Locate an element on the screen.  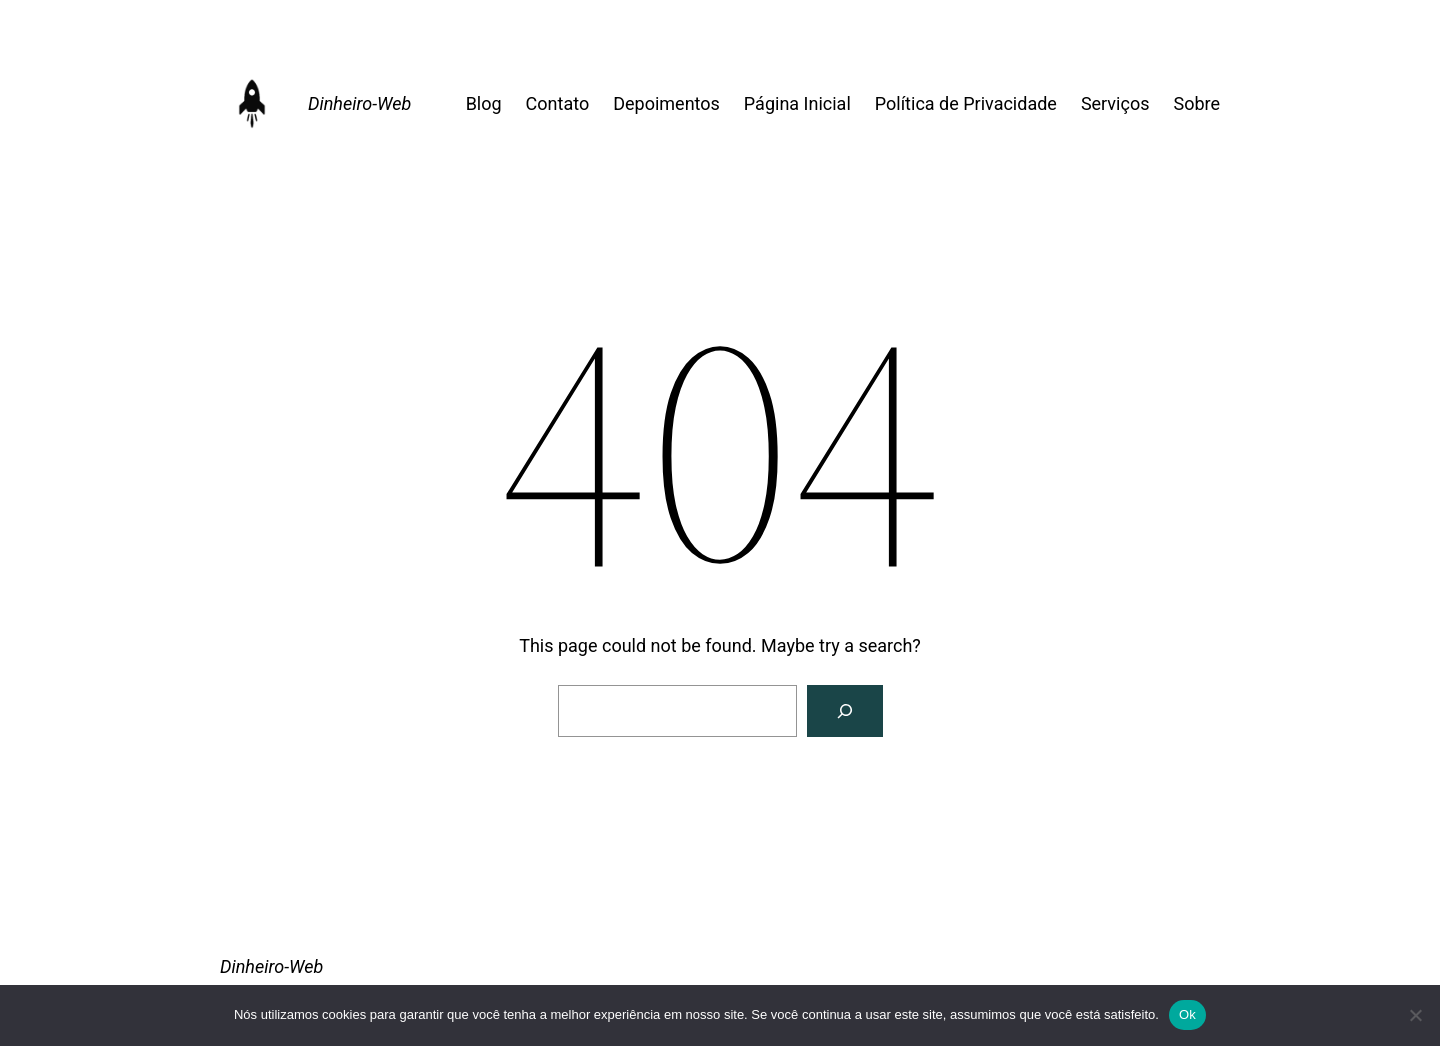
Dinheiro-Web is located at coordinates (359, 103).